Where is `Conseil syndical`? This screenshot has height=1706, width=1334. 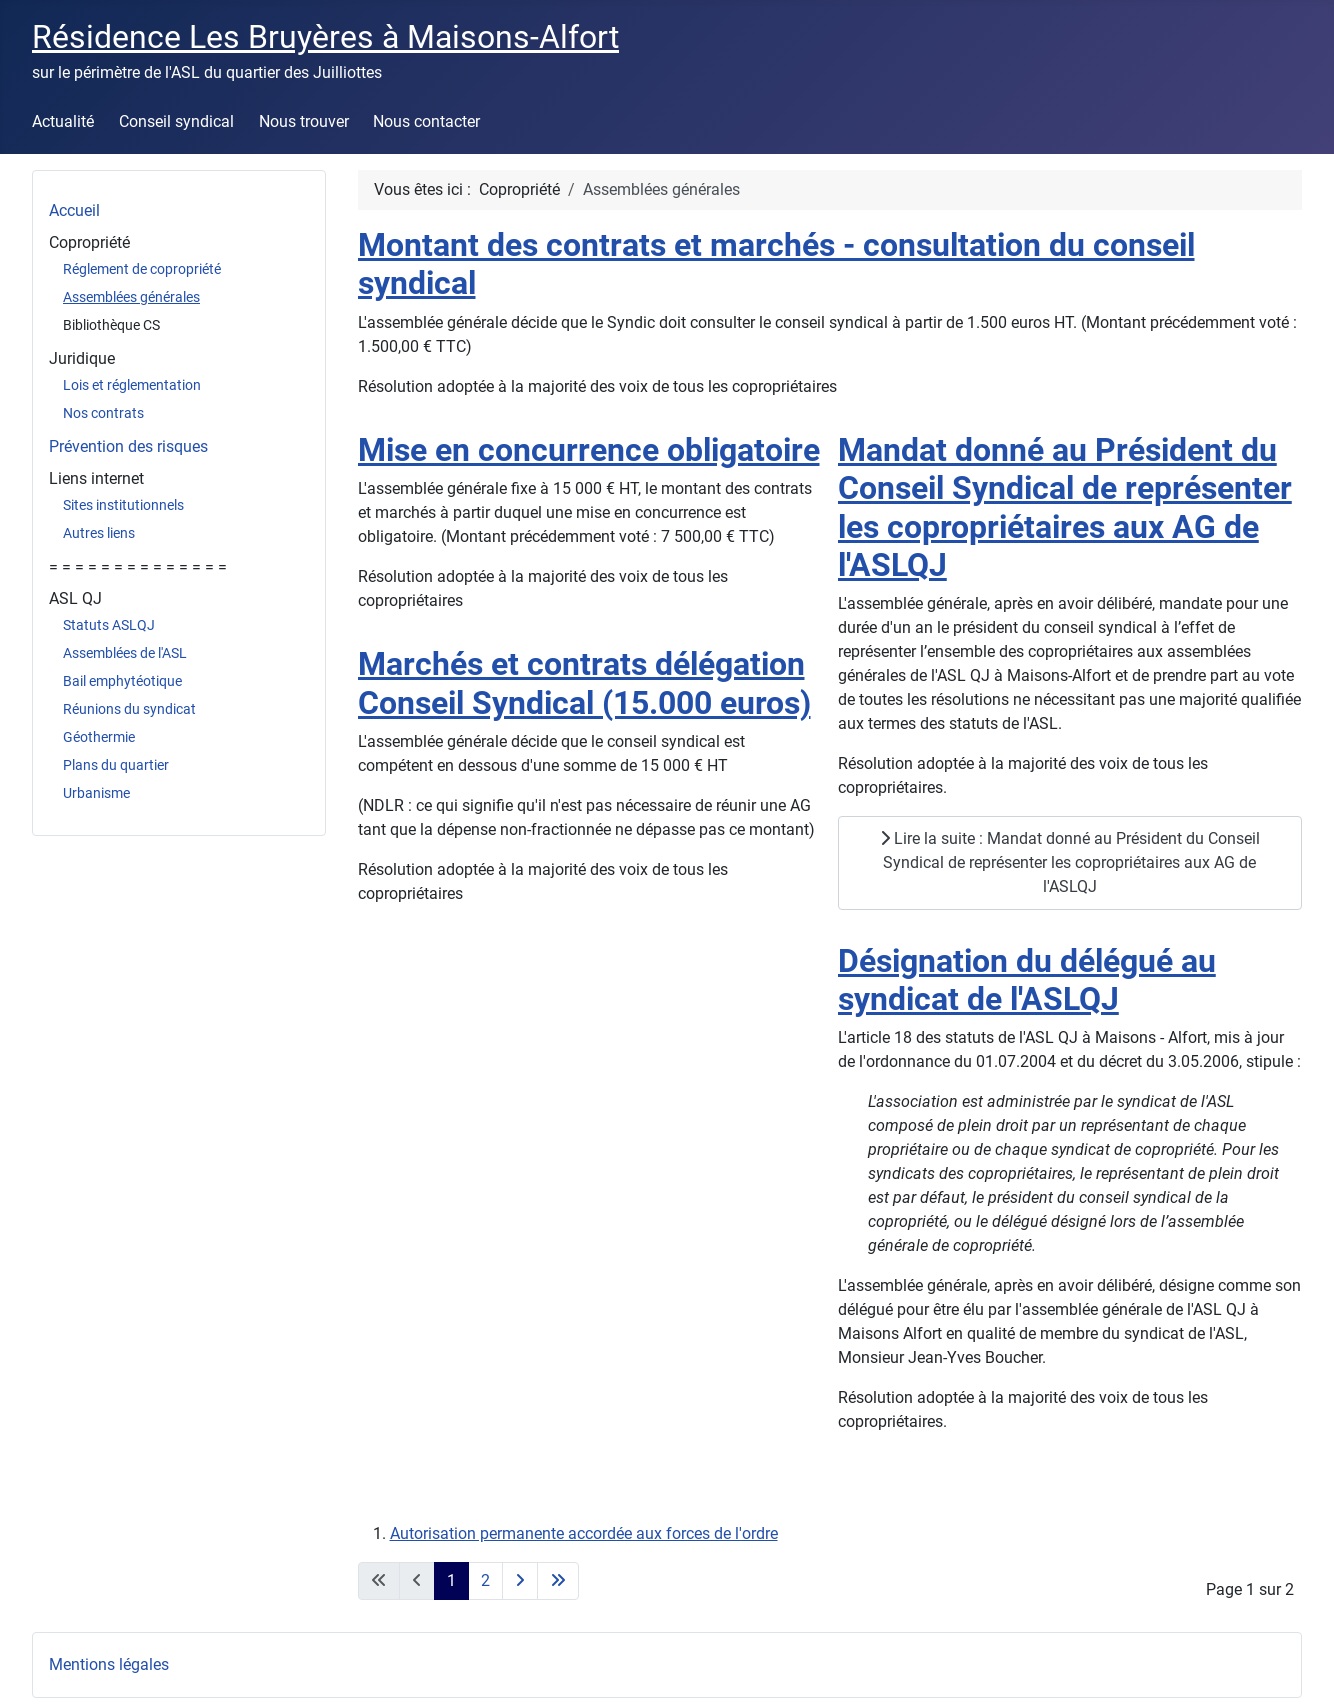
Conseil syndical is located at coordinates (176, 121).